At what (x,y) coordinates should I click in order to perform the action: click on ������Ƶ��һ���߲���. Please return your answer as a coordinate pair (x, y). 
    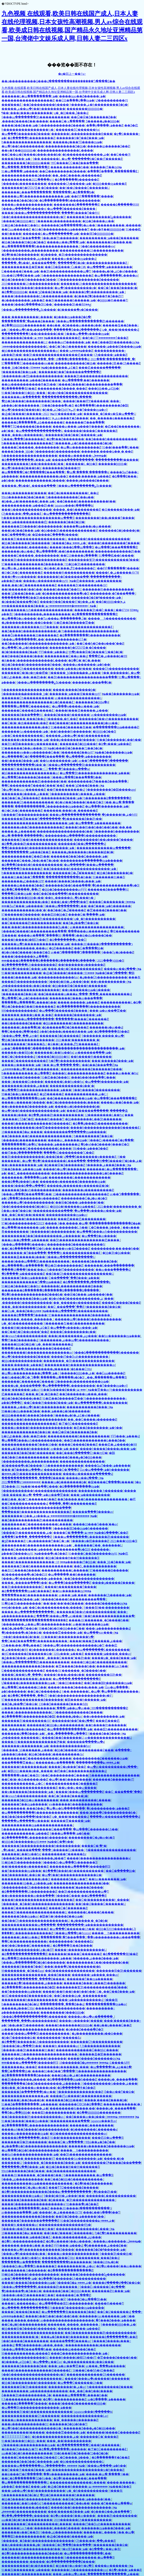
    Looking at the image, I should click on (68, 885).